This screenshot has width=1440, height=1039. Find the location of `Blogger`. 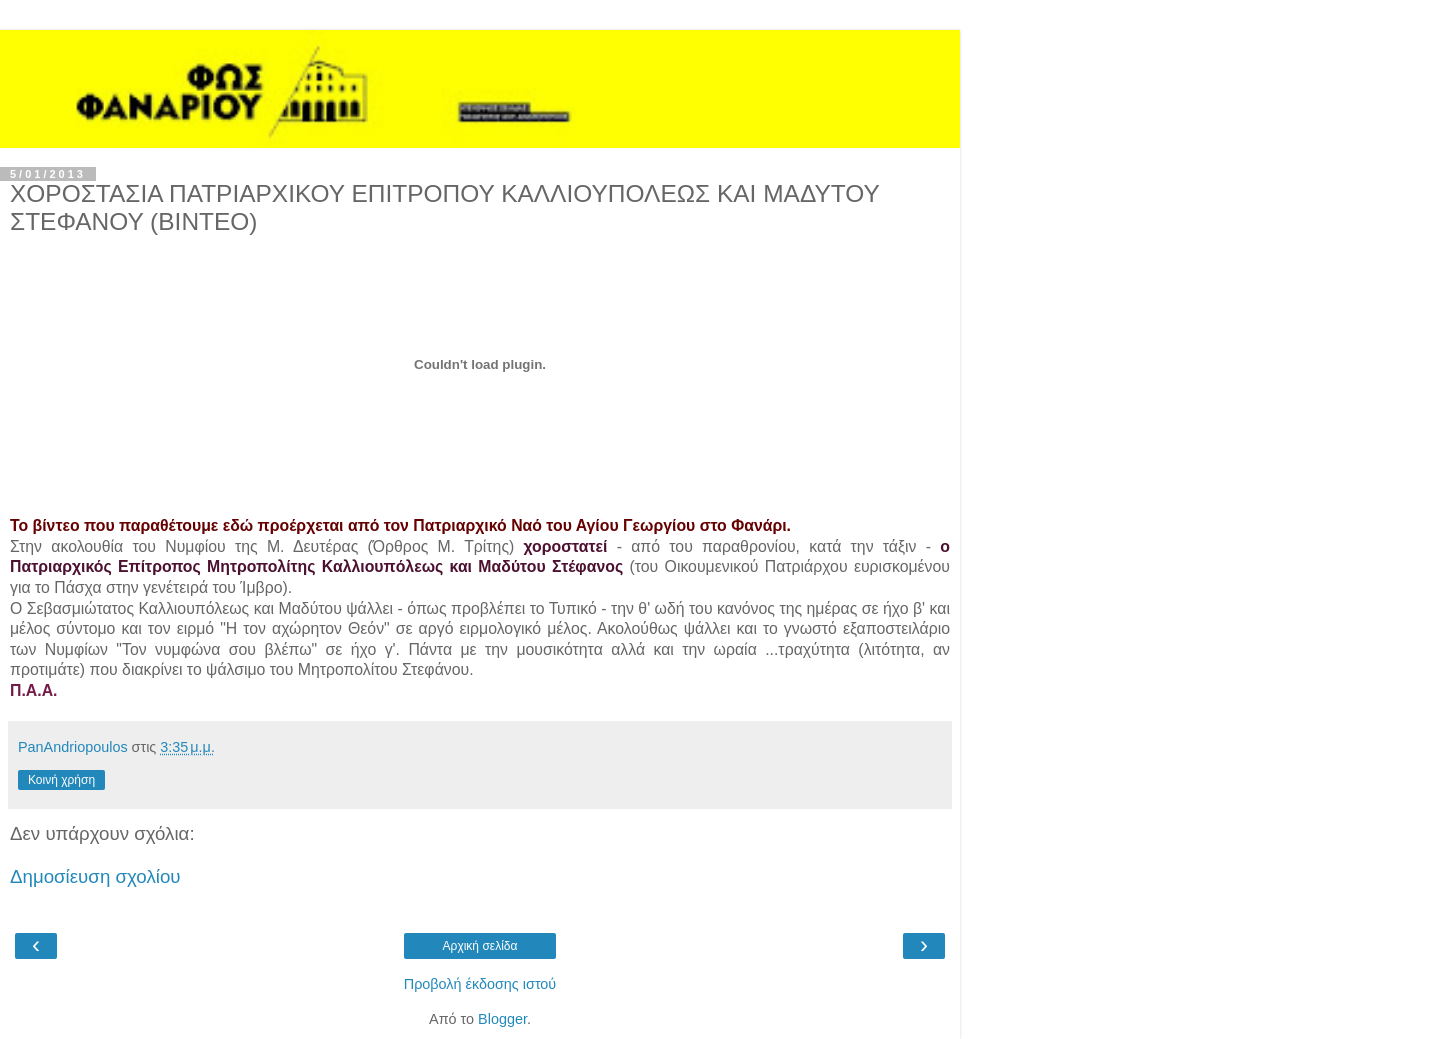

Blogger is located at coordinates (502, 1019).